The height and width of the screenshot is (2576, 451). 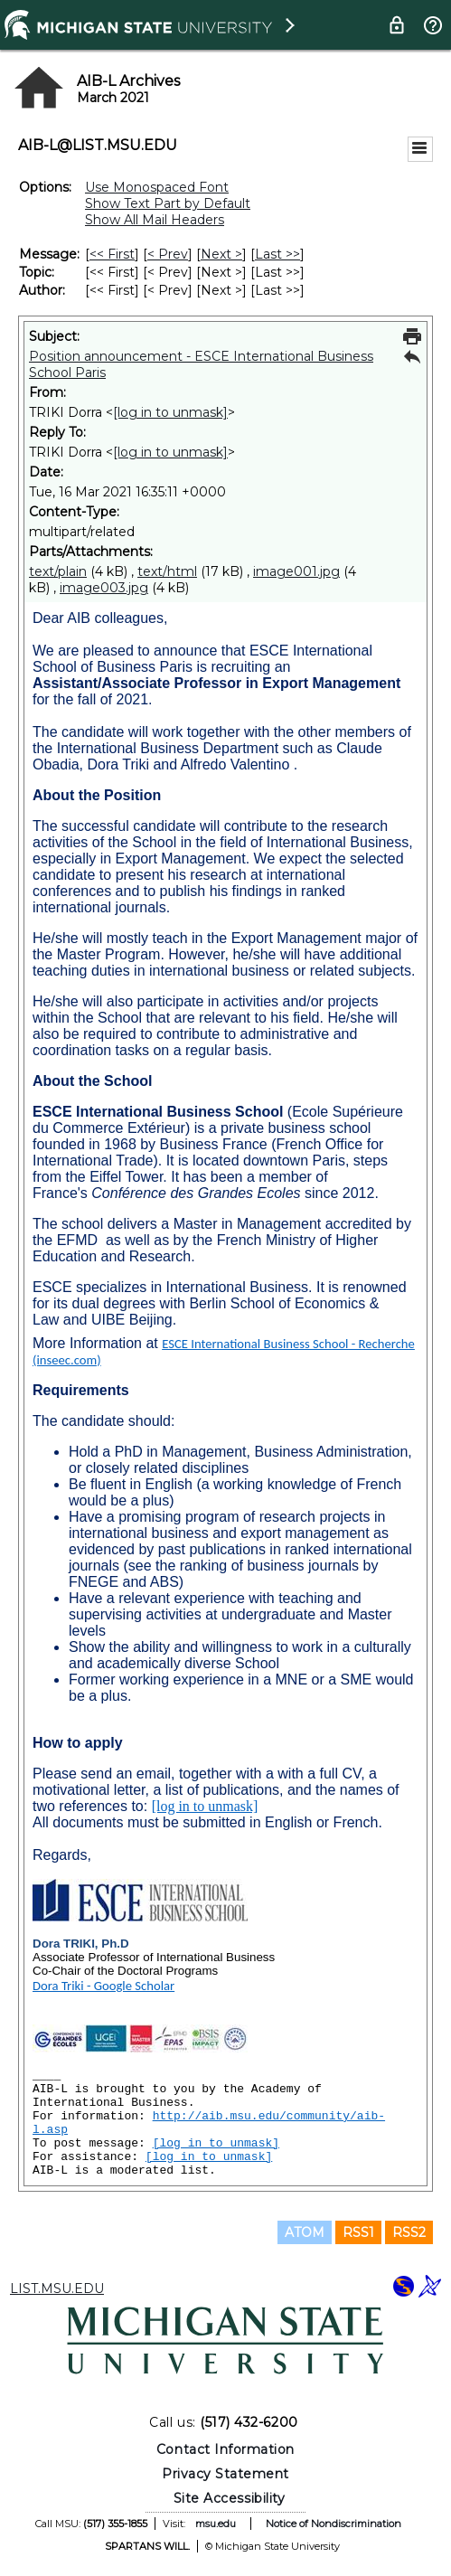 What do you see at coordinates (277, 254) in the screenshot?
I see `Last >> [Last Message]` at bounding box center [277, 254].